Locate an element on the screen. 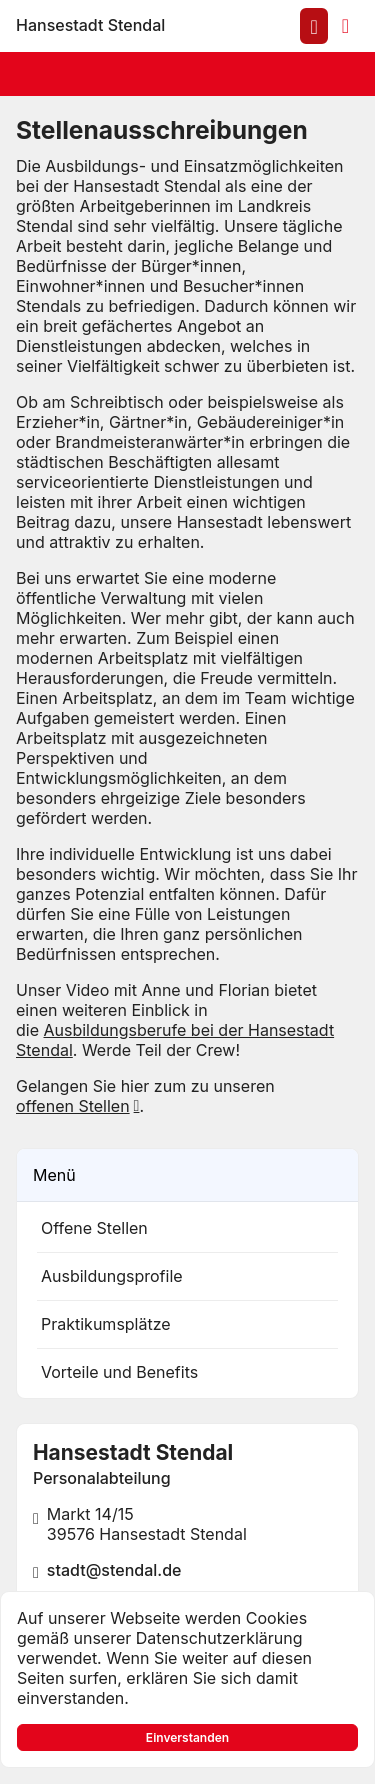 This screenshot has height=1784, width=375. [Zur Startseite] is located at coordinates (90, 26).